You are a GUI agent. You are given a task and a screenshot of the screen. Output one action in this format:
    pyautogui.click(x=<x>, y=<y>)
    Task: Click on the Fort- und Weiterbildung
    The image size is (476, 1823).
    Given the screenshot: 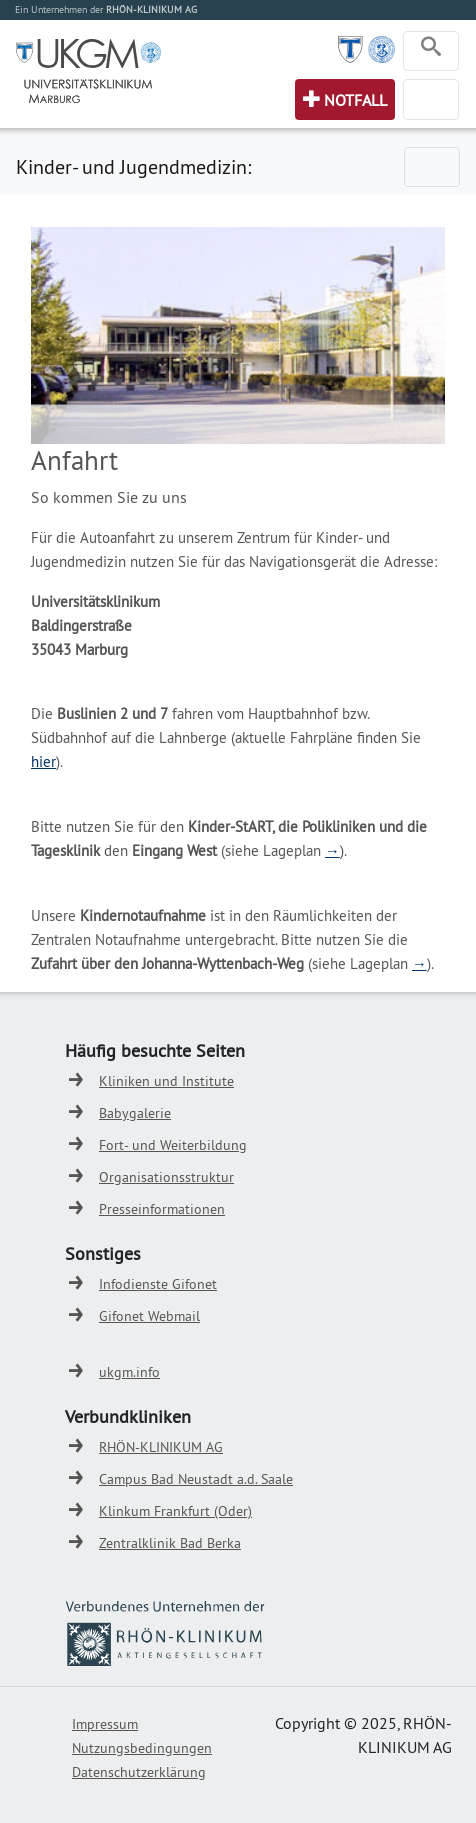 What is the action you would take?
    pyautogui.click(x=173, y=1145)
    